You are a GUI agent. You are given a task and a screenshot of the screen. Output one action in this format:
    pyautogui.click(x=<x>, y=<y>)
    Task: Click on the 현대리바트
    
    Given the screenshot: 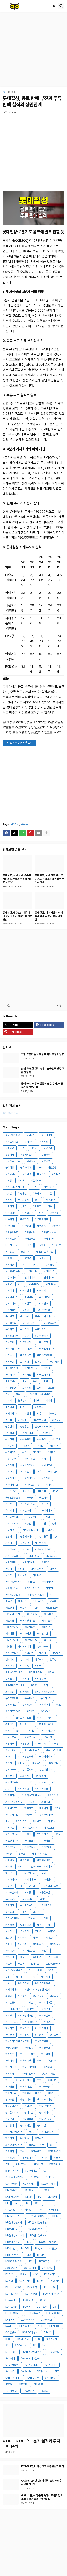 What is the action you would take?
    pyautogui.click(x=44, y=2112)
    